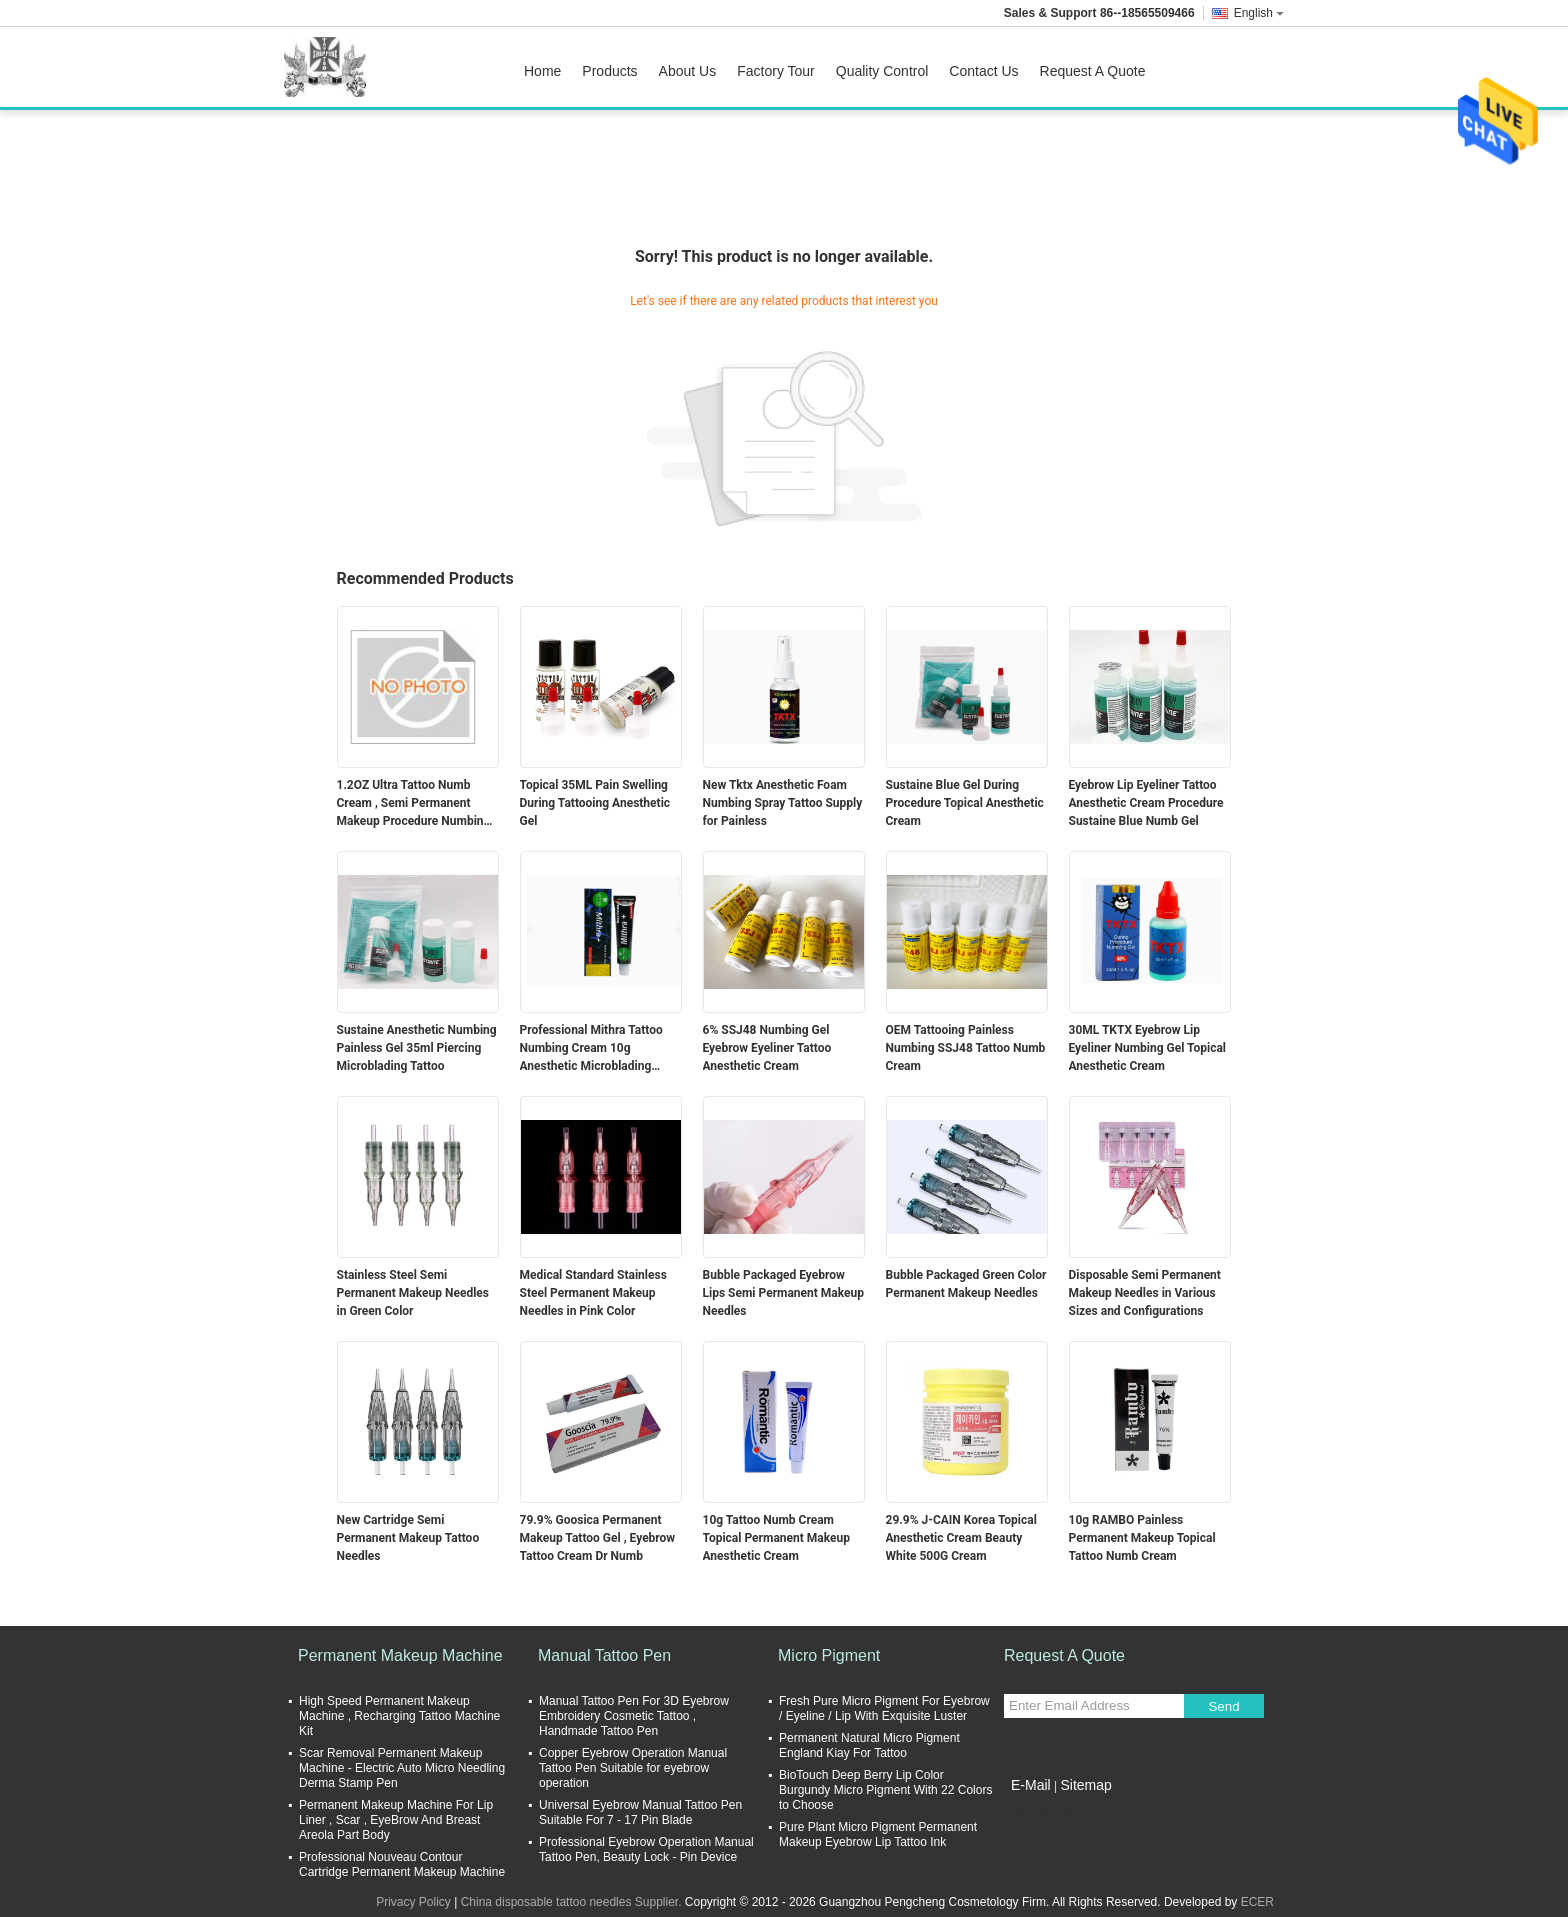  What do you see at coordinates (783, 1293) in the screenshot?
I see `Bubble Packaged Eyebrow Lips Semi Permanent Makeup Needles` at bounding box center [783, 1293].